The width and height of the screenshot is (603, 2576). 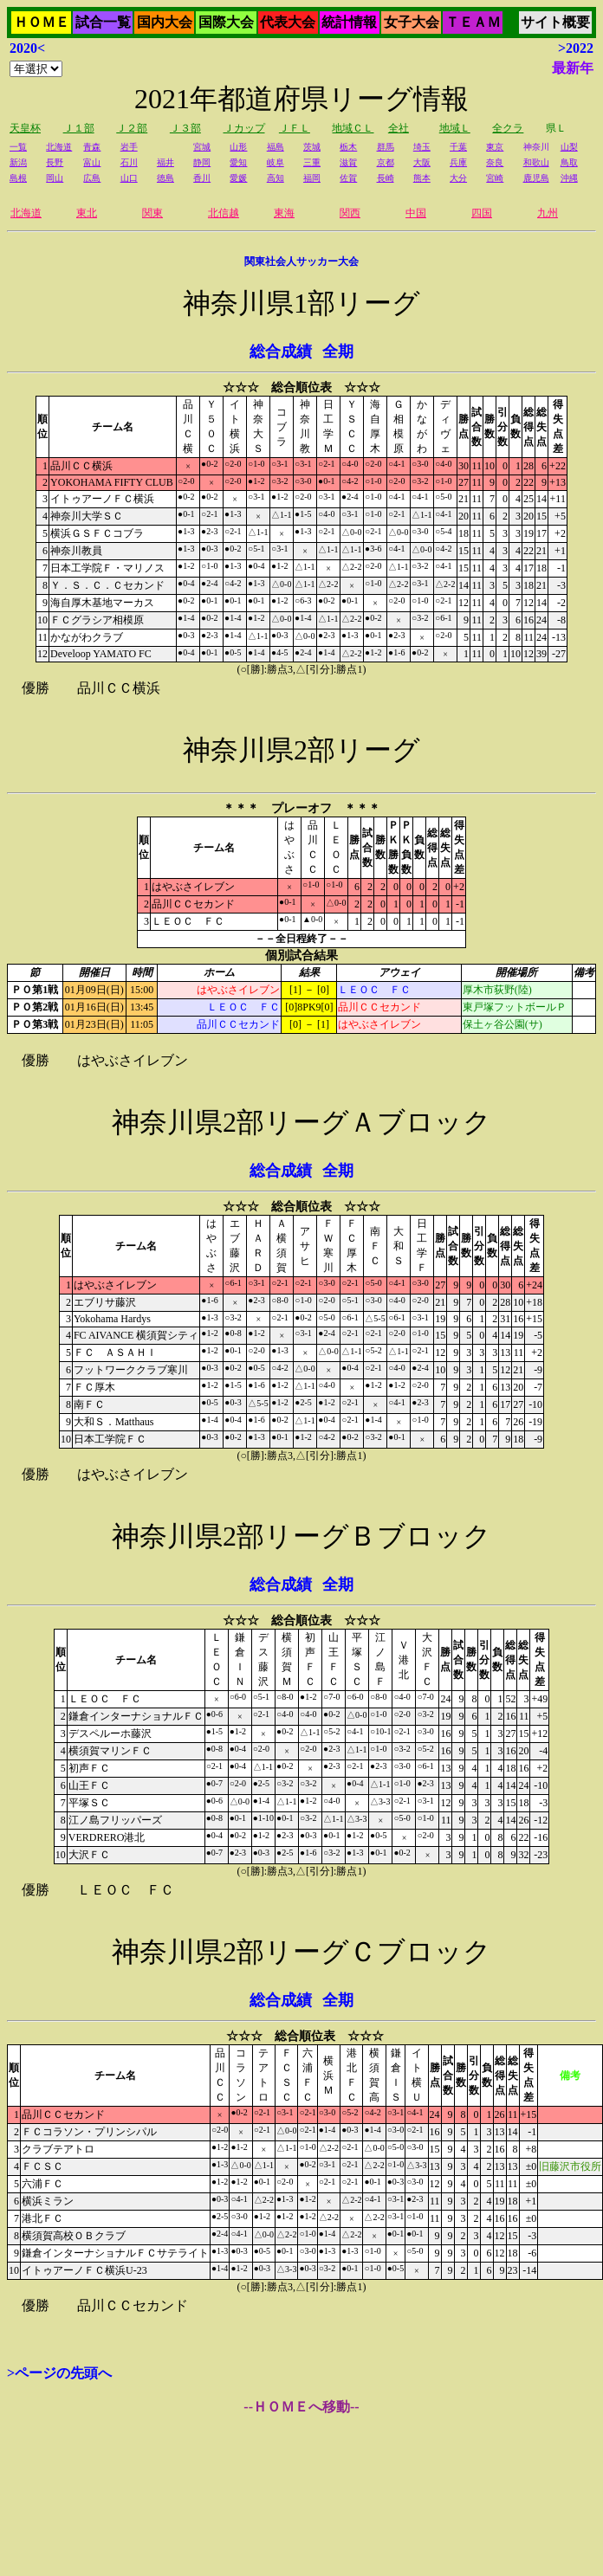 What do you see at coordinates (348, 147) in the screenshot?
I see `栃木` at bounding box center [348, 147].